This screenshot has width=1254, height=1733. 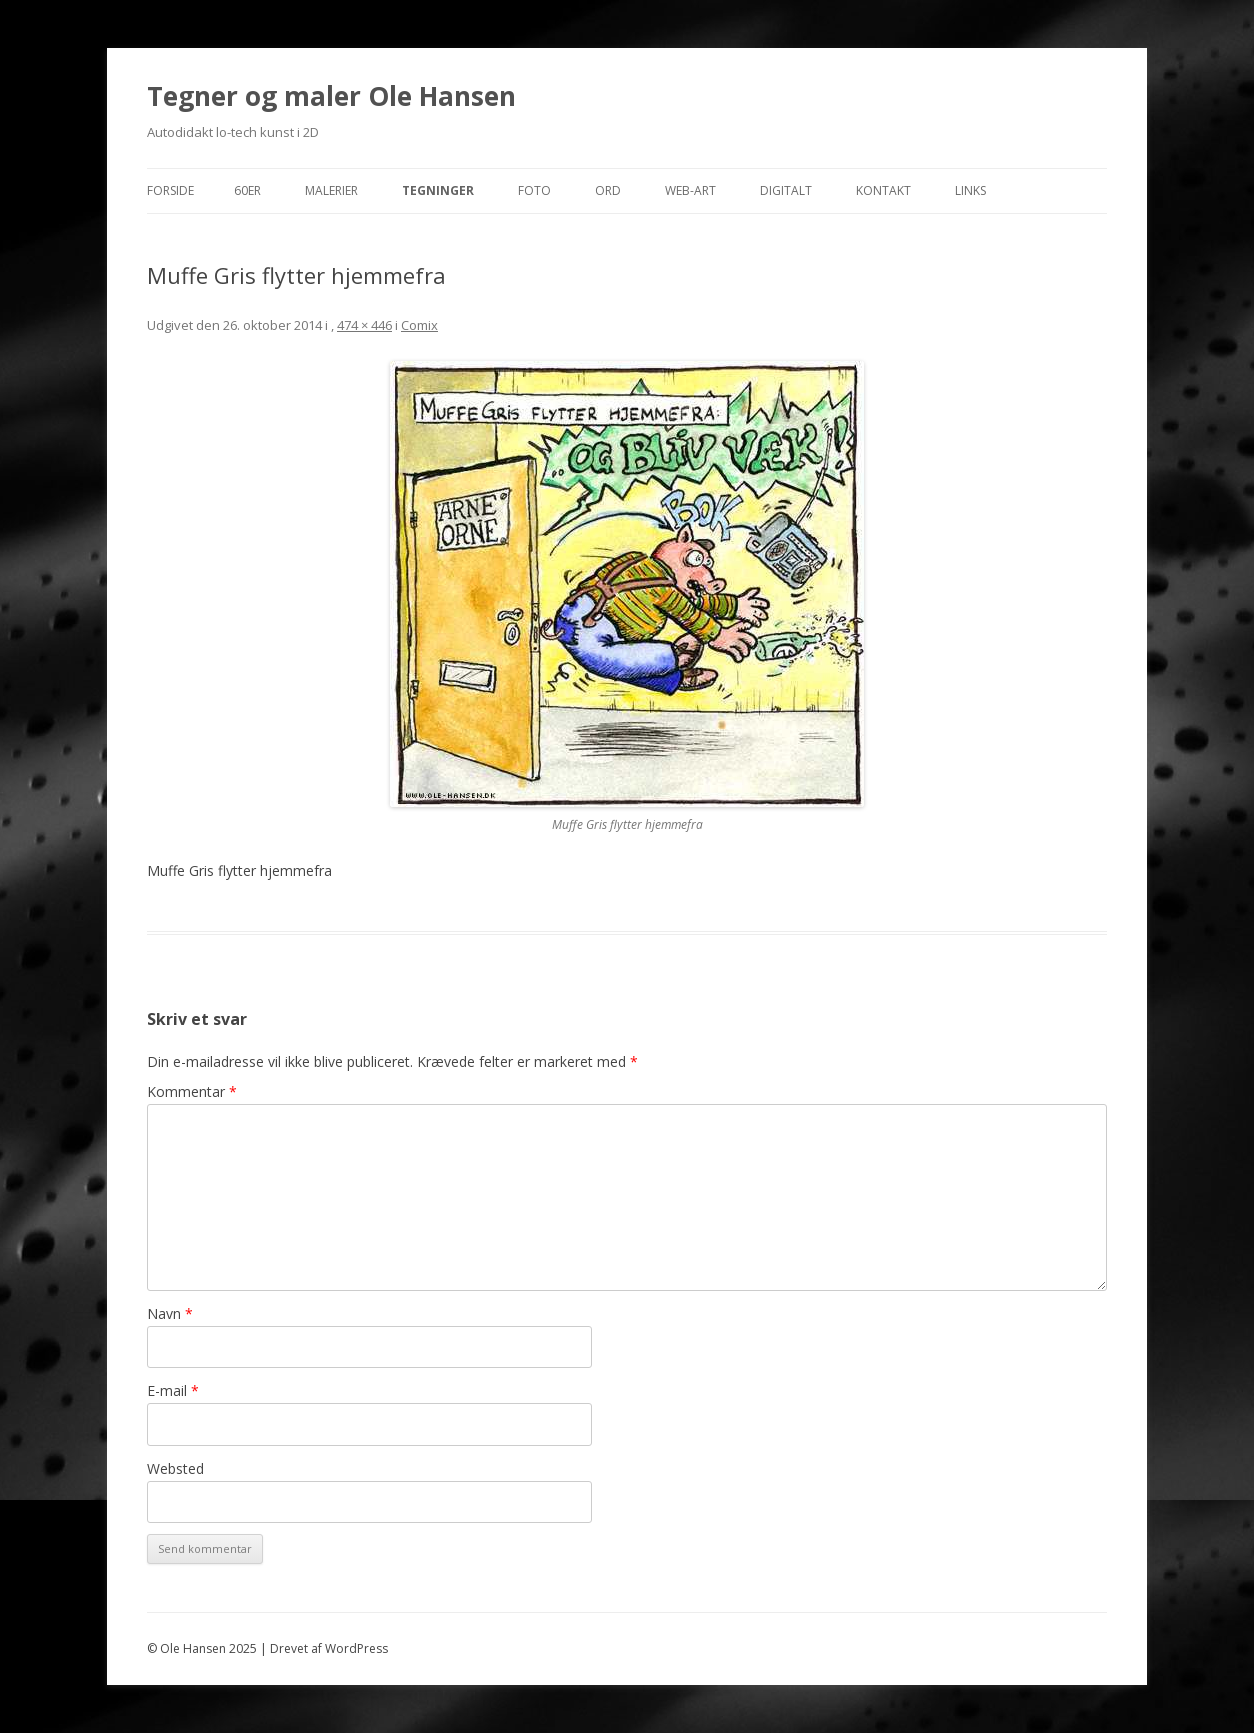 What do you see at coordinates (173, 1390) in the screenshot?
I see `E-mail` at bounding box center [173, 1390].